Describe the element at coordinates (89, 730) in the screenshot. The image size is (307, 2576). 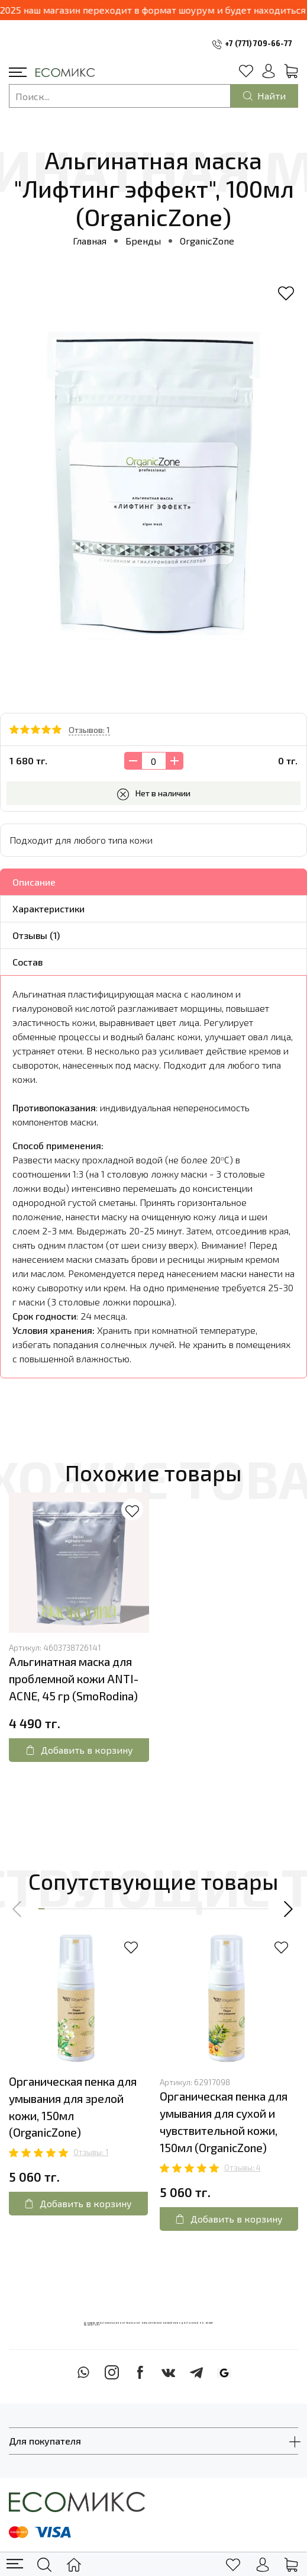
I see `Отзывов: 1` at that location.